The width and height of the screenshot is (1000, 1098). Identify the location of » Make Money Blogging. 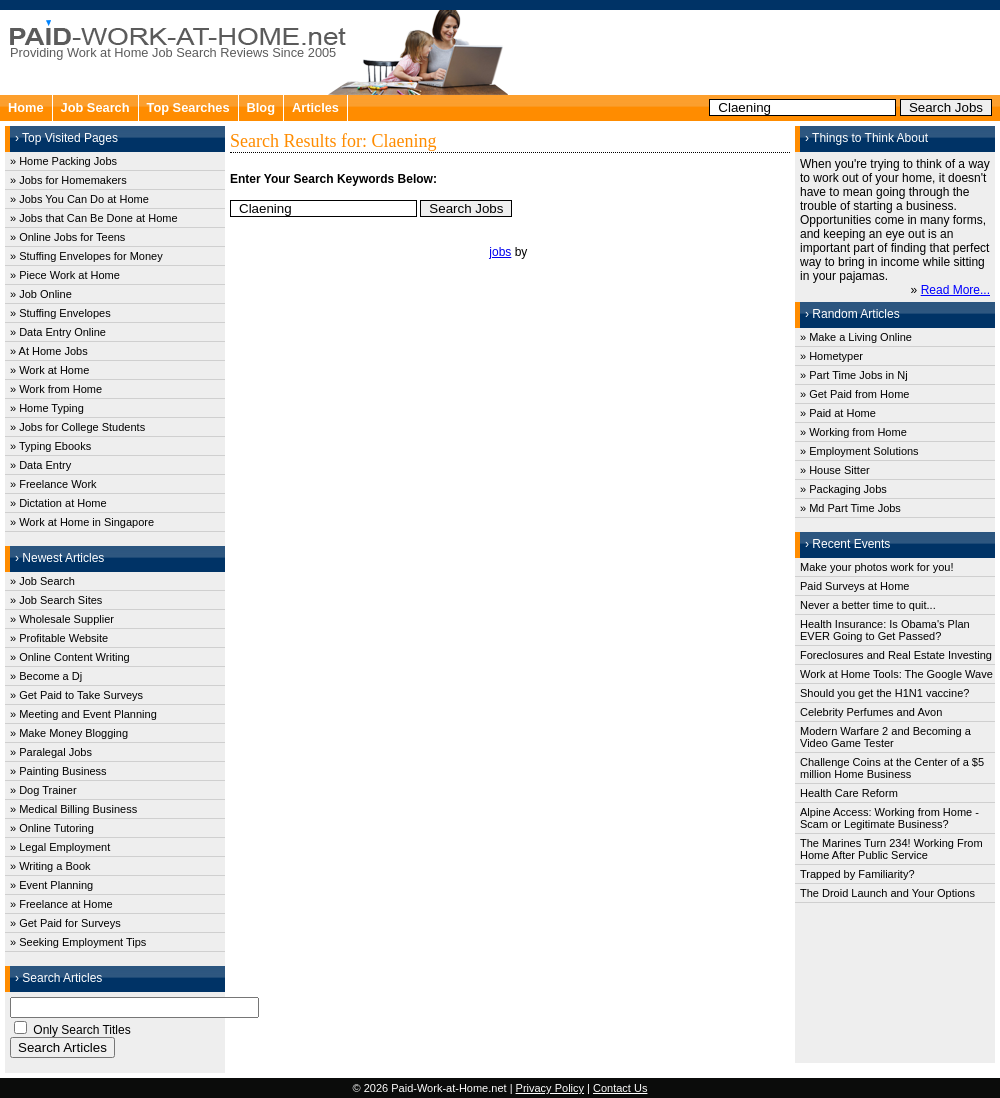
(69, 733).